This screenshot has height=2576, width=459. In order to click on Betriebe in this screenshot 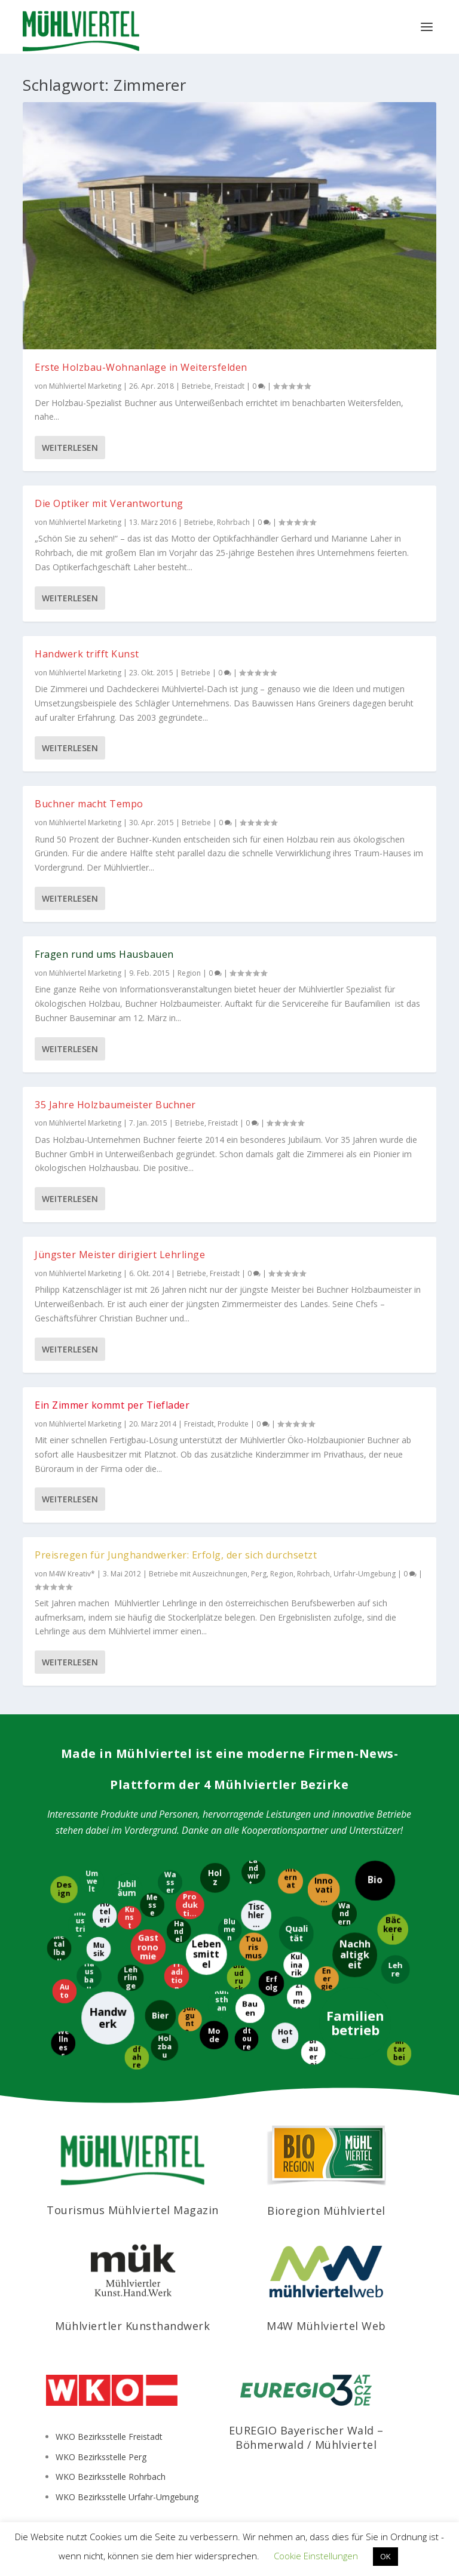, I will do `click(196, 386)`.